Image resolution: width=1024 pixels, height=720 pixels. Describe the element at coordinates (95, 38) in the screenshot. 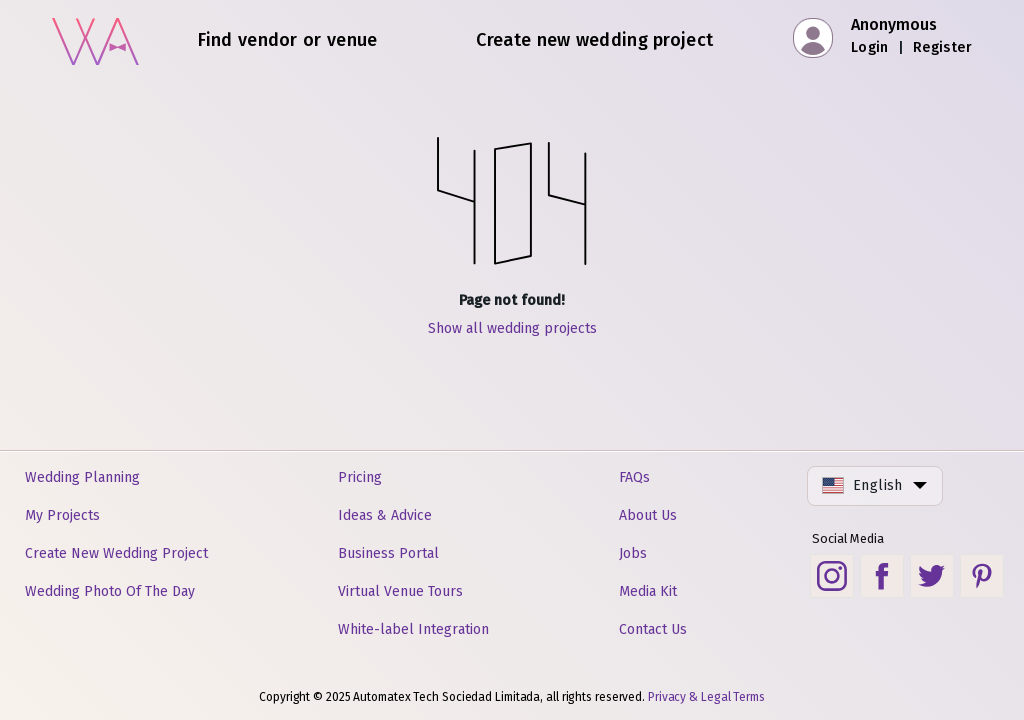

I see `[Home]` at that location.